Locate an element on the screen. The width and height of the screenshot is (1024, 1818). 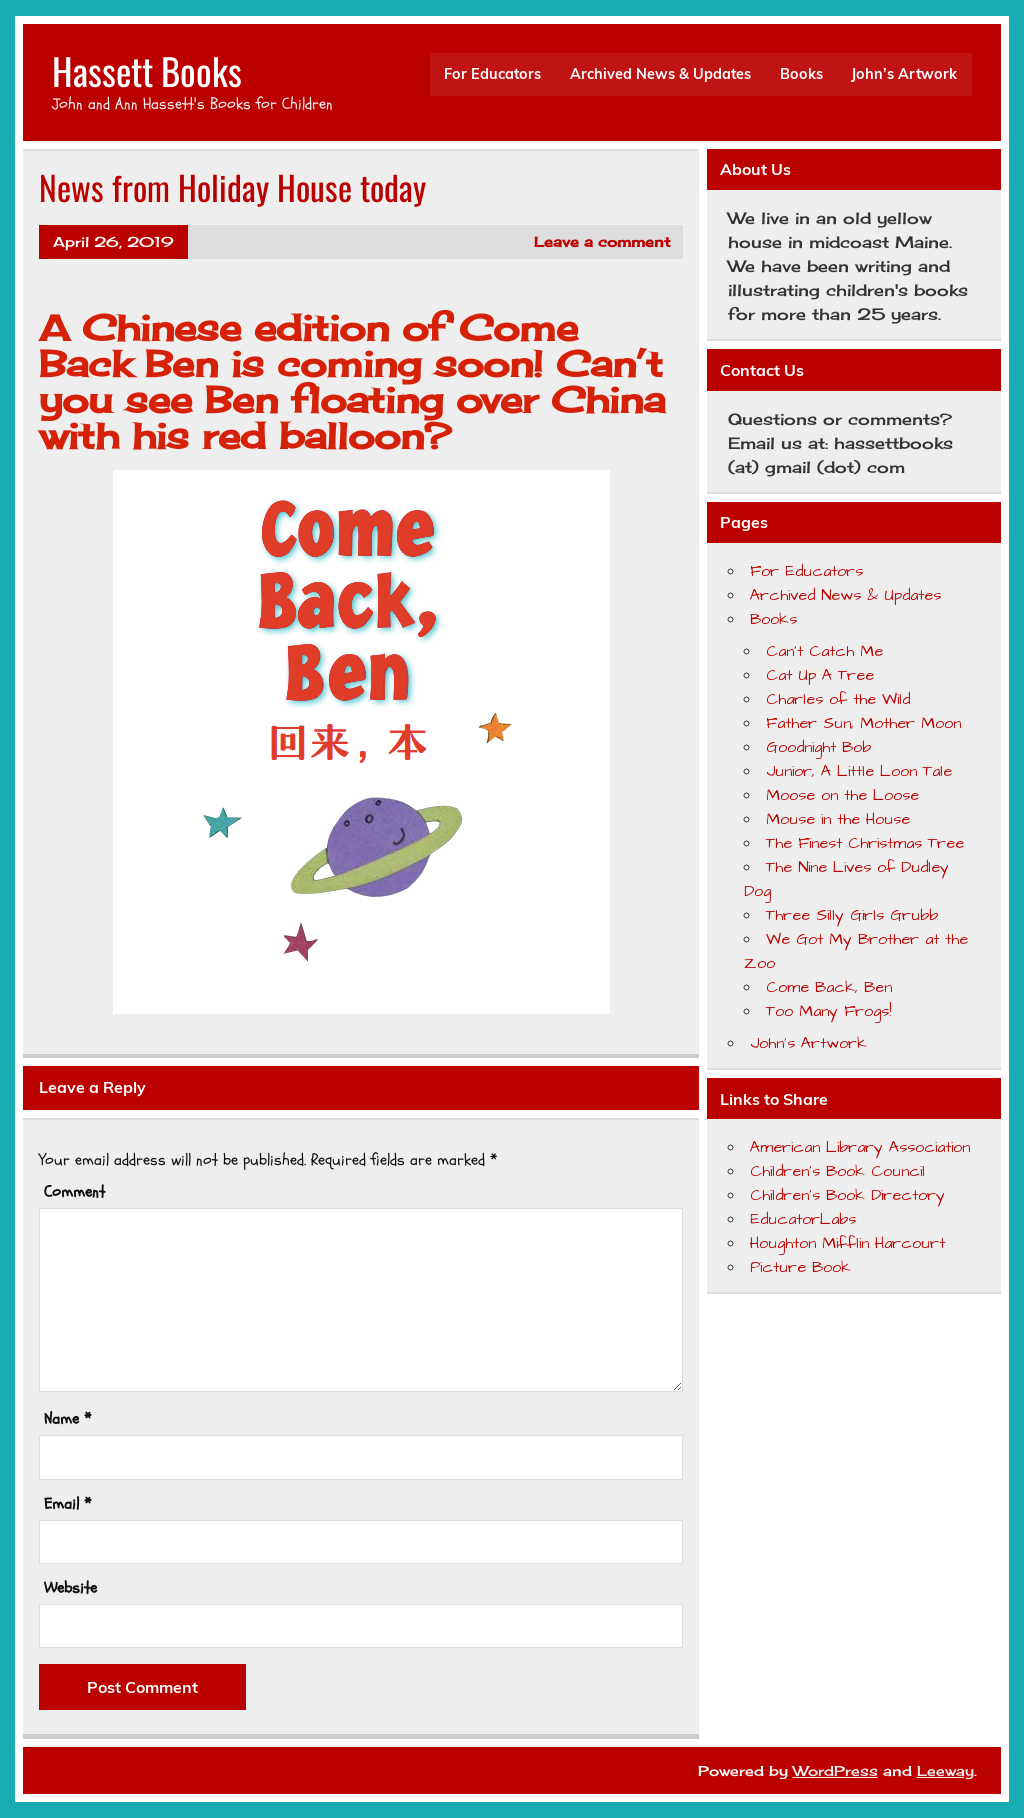
Can’t Catch Me is located at coordinates (824, 651).